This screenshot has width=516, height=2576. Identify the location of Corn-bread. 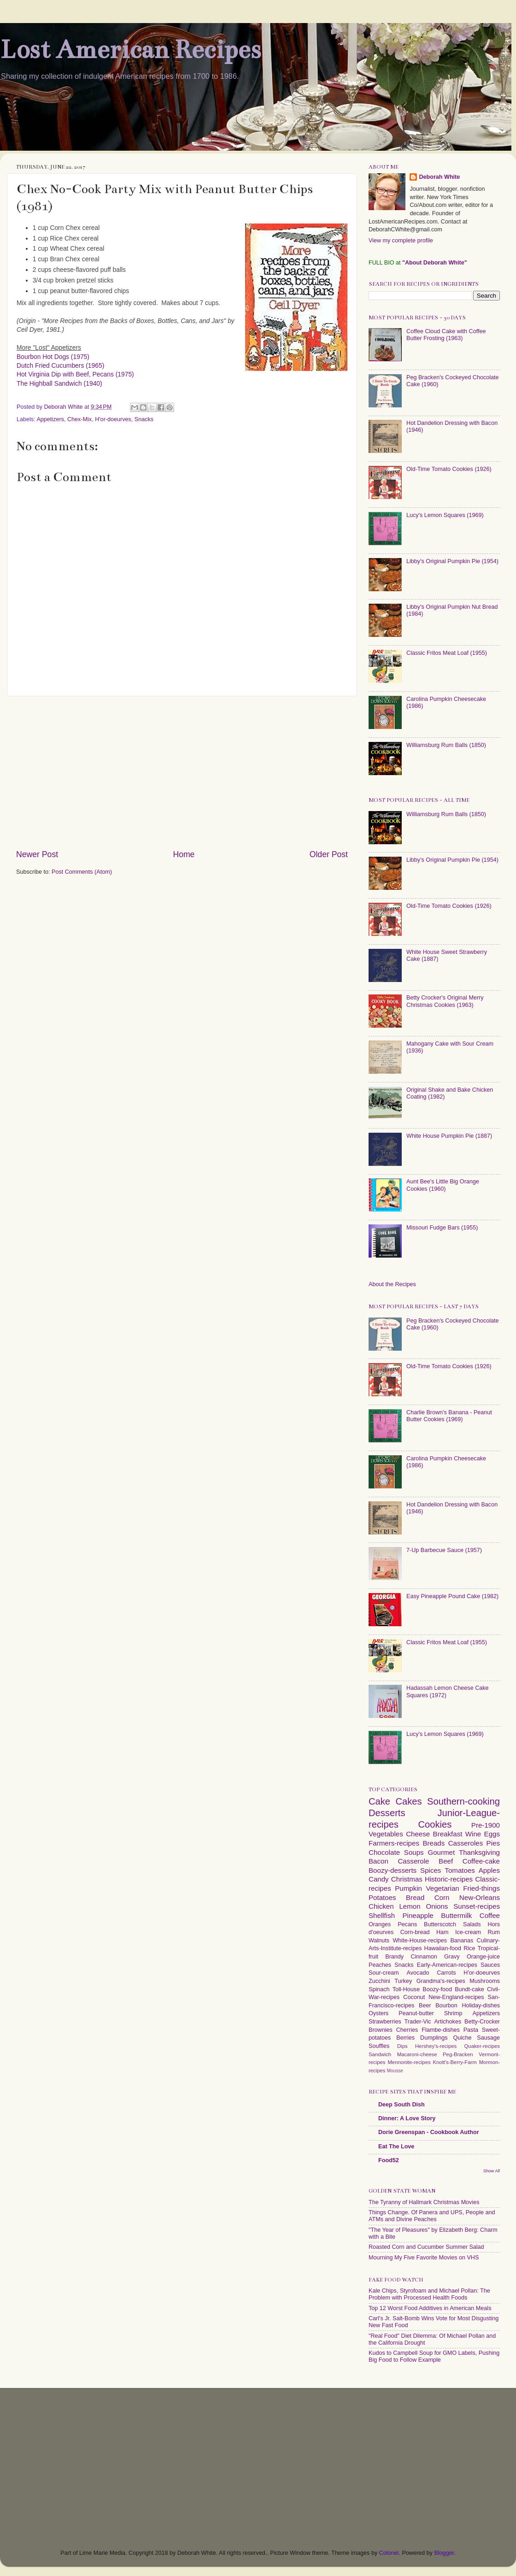
(415, 1932).